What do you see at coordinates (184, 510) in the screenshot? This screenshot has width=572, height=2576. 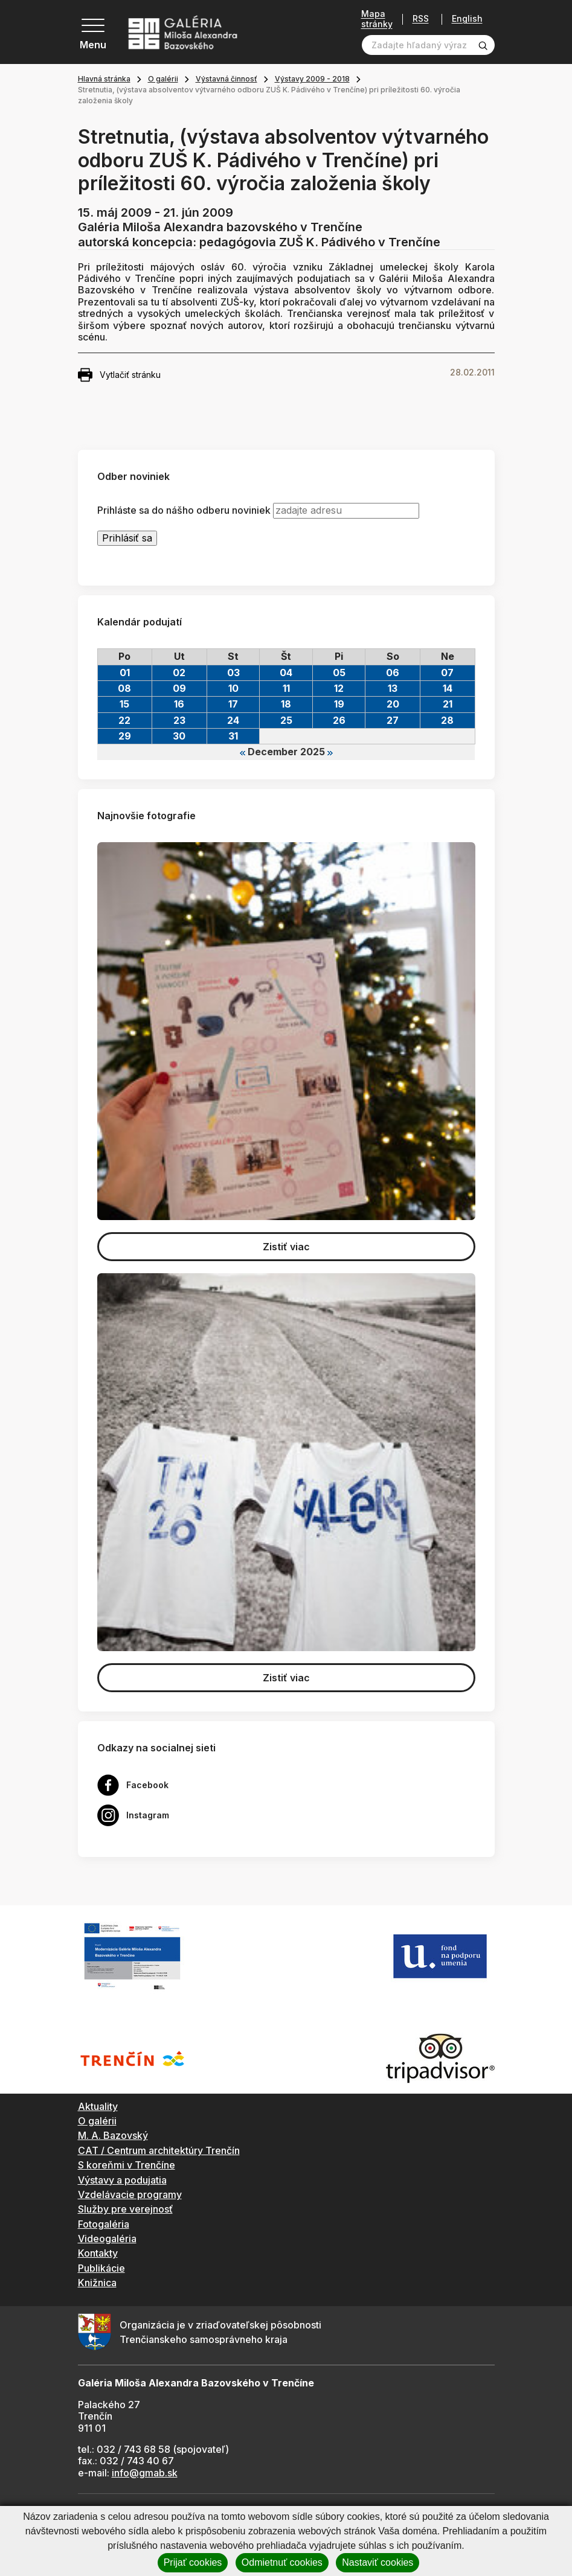 I see `Prihláste sa do nášho odberu noviniek` at bounding box center [184, 510].